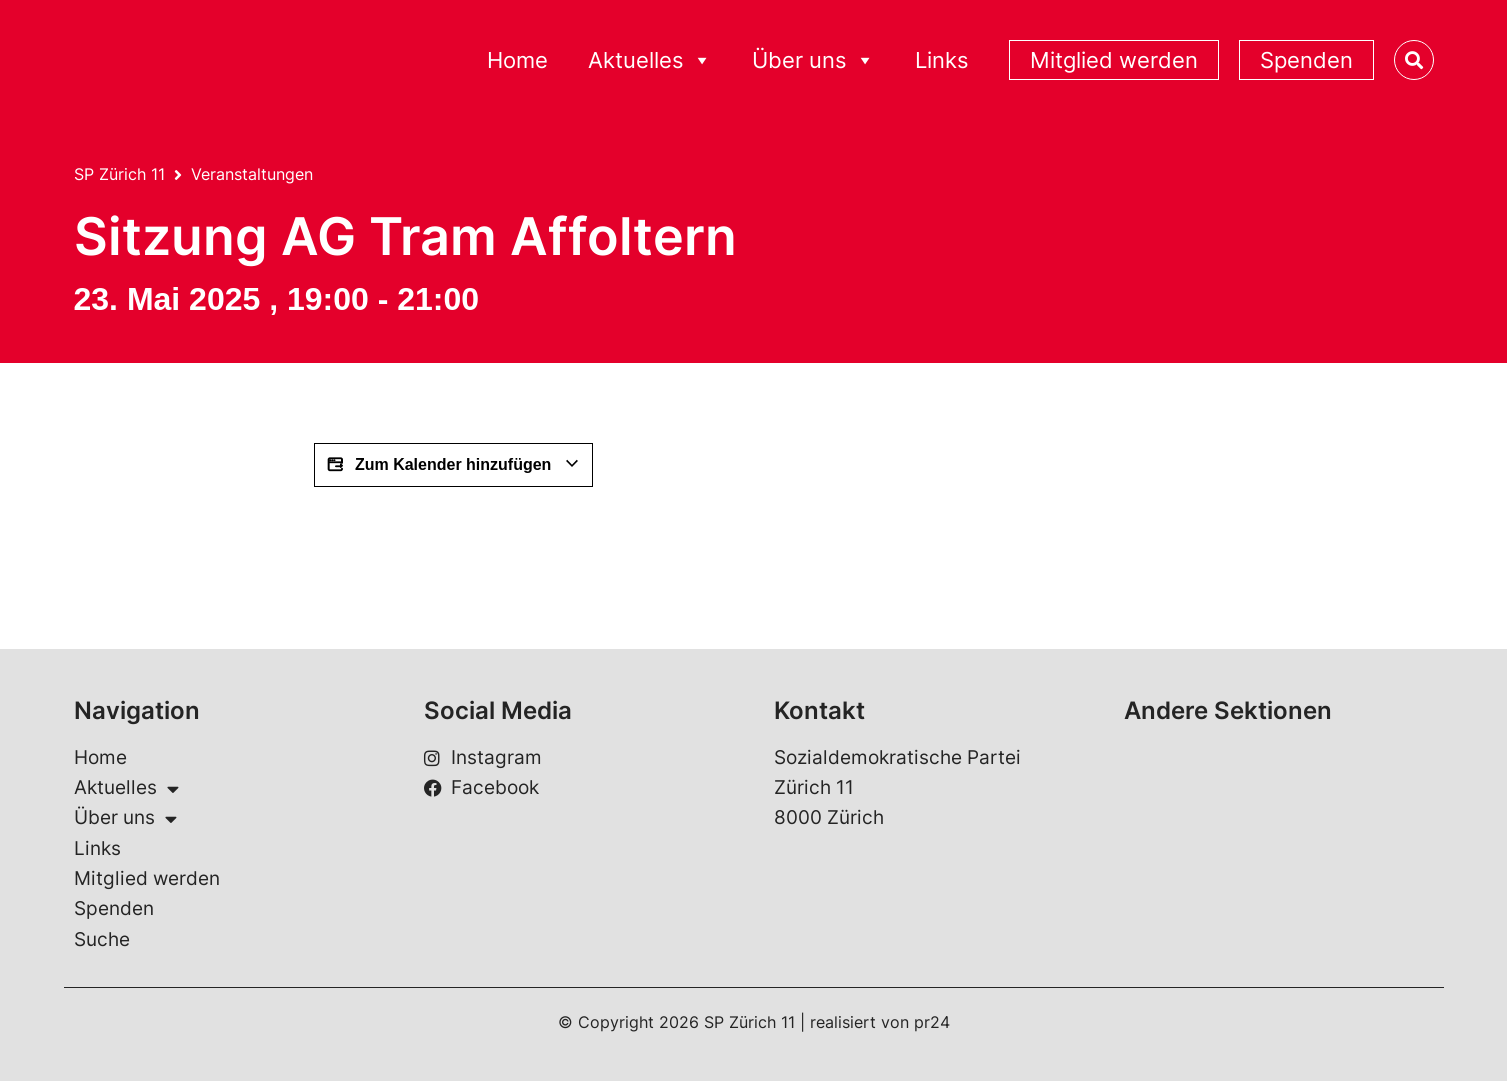 The height and width of the screenshot is (1081, 1507). Describe the element at coordinates (453, 465) in the screenshot. I see `Zum Kalender hinzufügen [View links to add events to your calendar]` at that location.